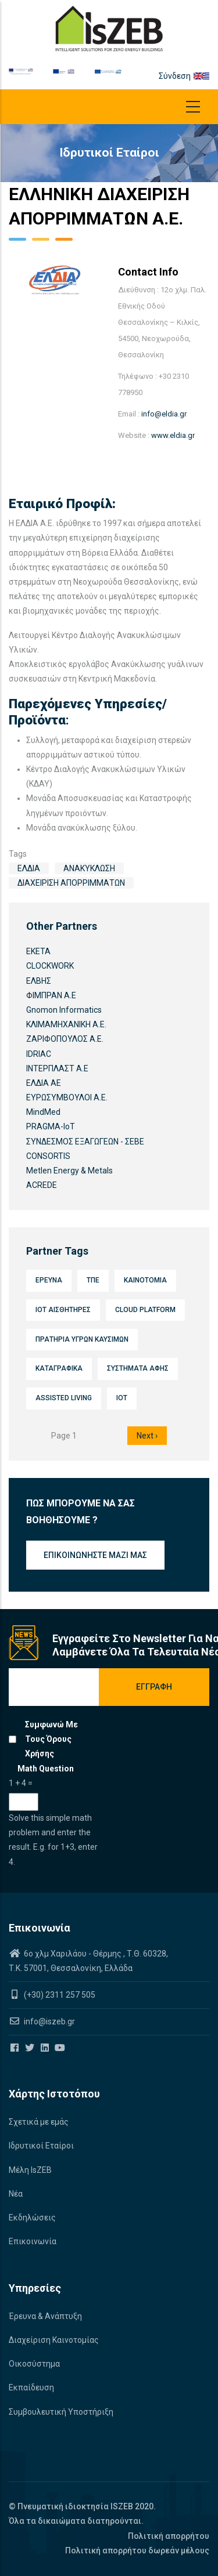  What do you see at coordinates (54, 2340) in the screenshot?
I see `Διαχείριση Καινοτομίας` at bounding box center [54, 2340].